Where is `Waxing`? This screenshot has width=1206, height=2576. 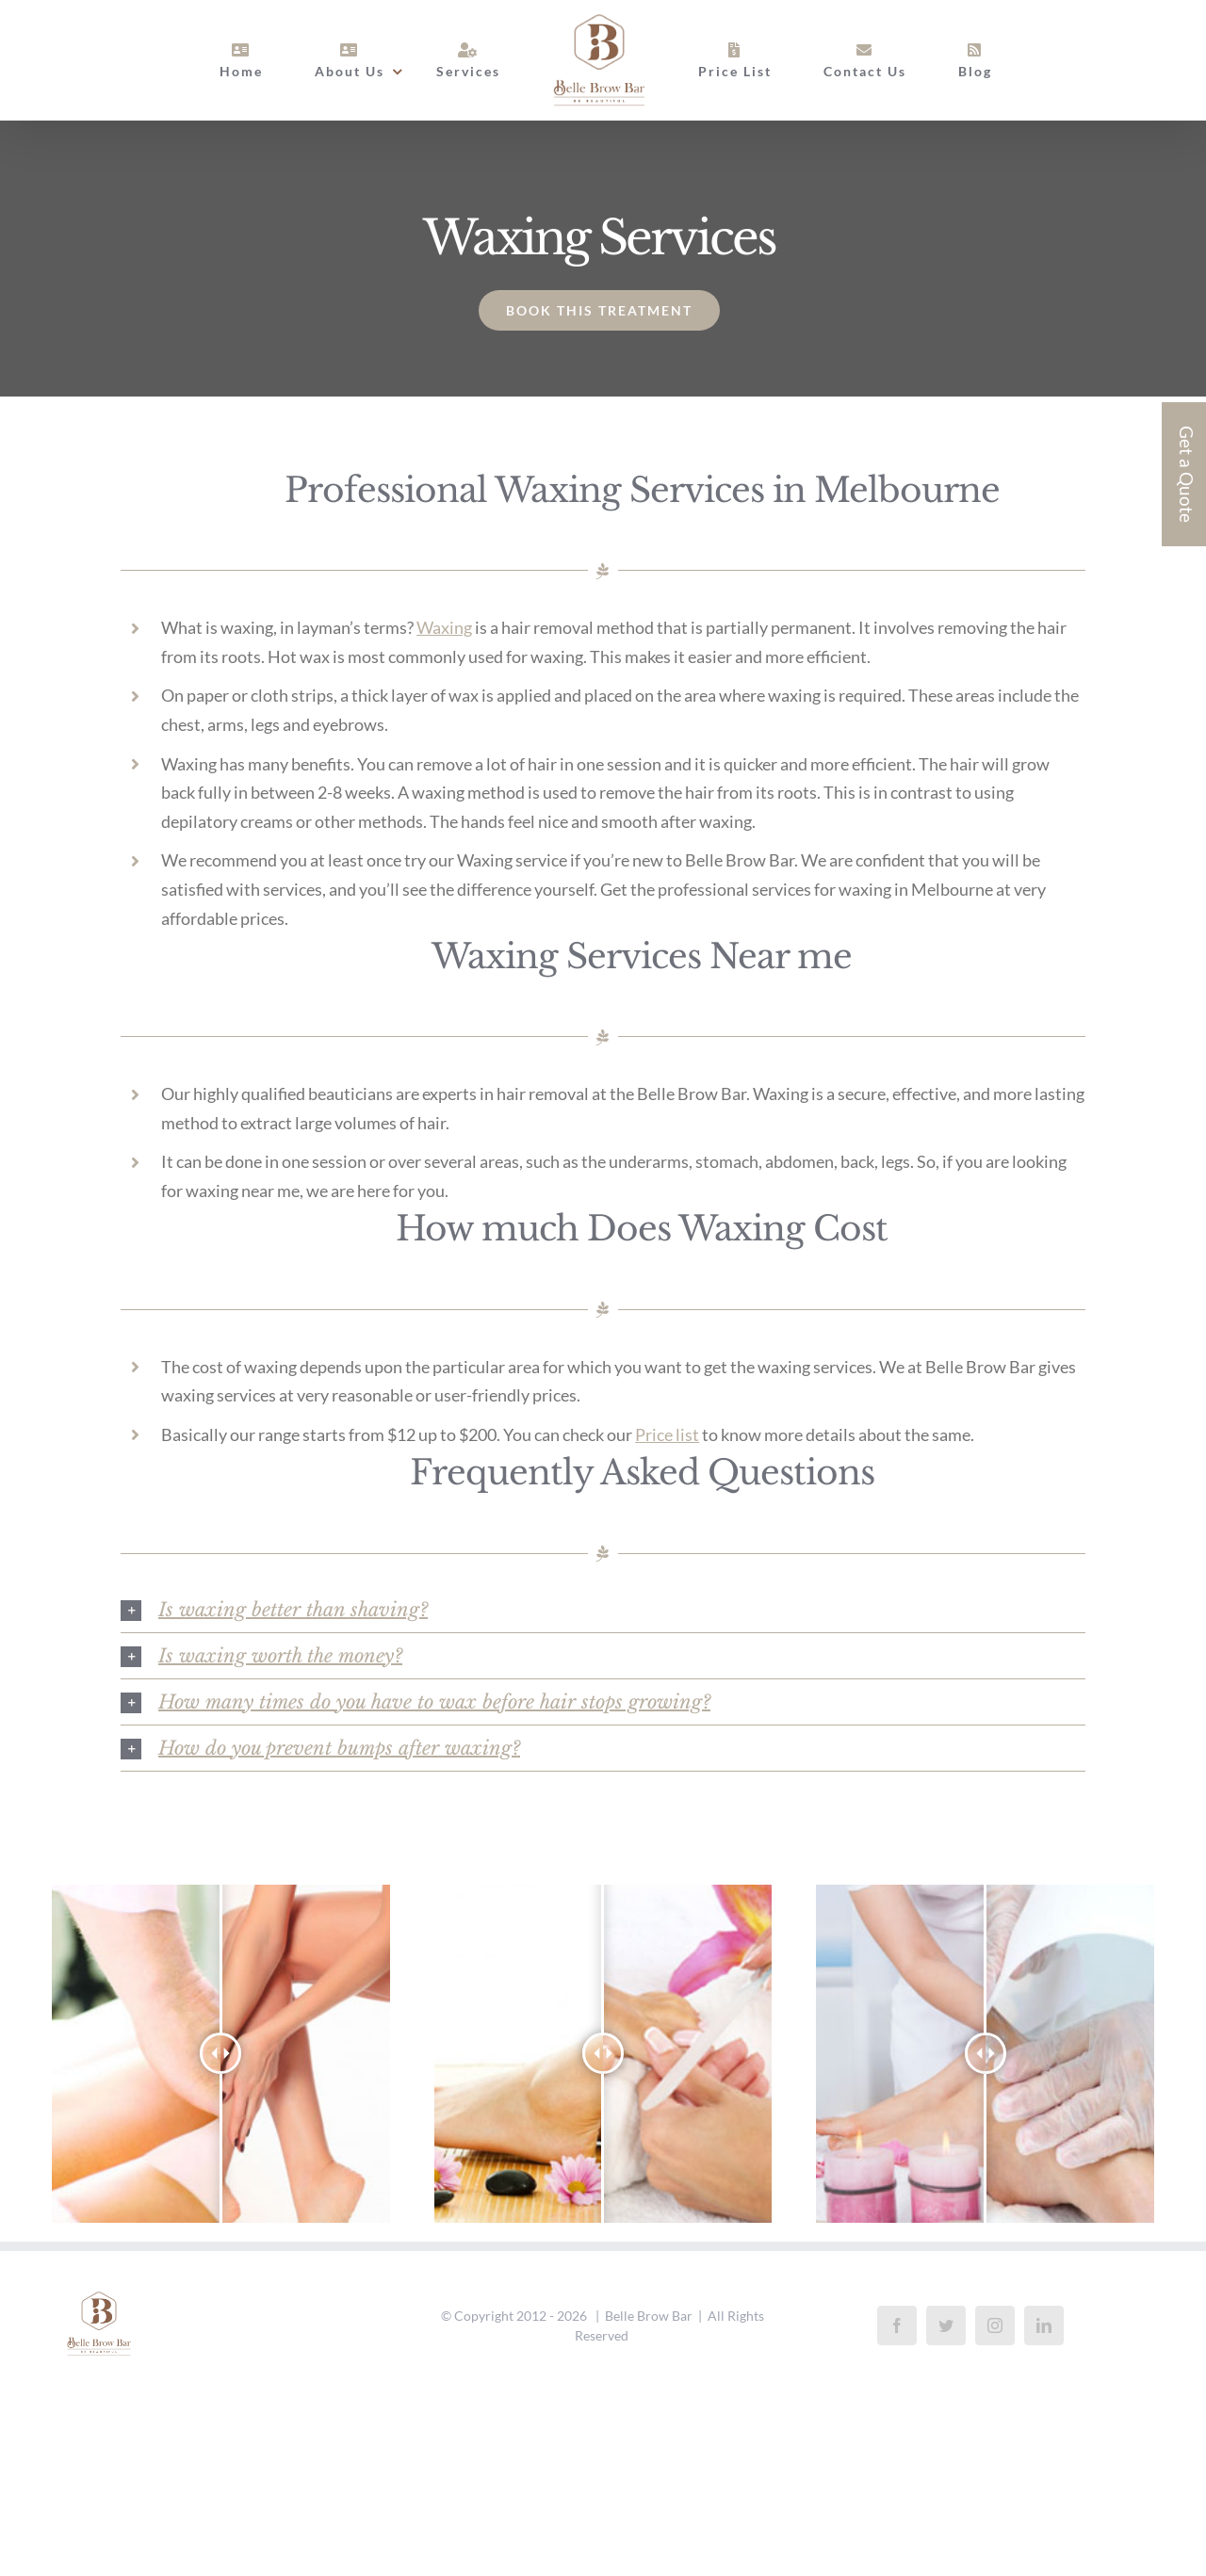 Waxing is located at coordinates (444, 627).